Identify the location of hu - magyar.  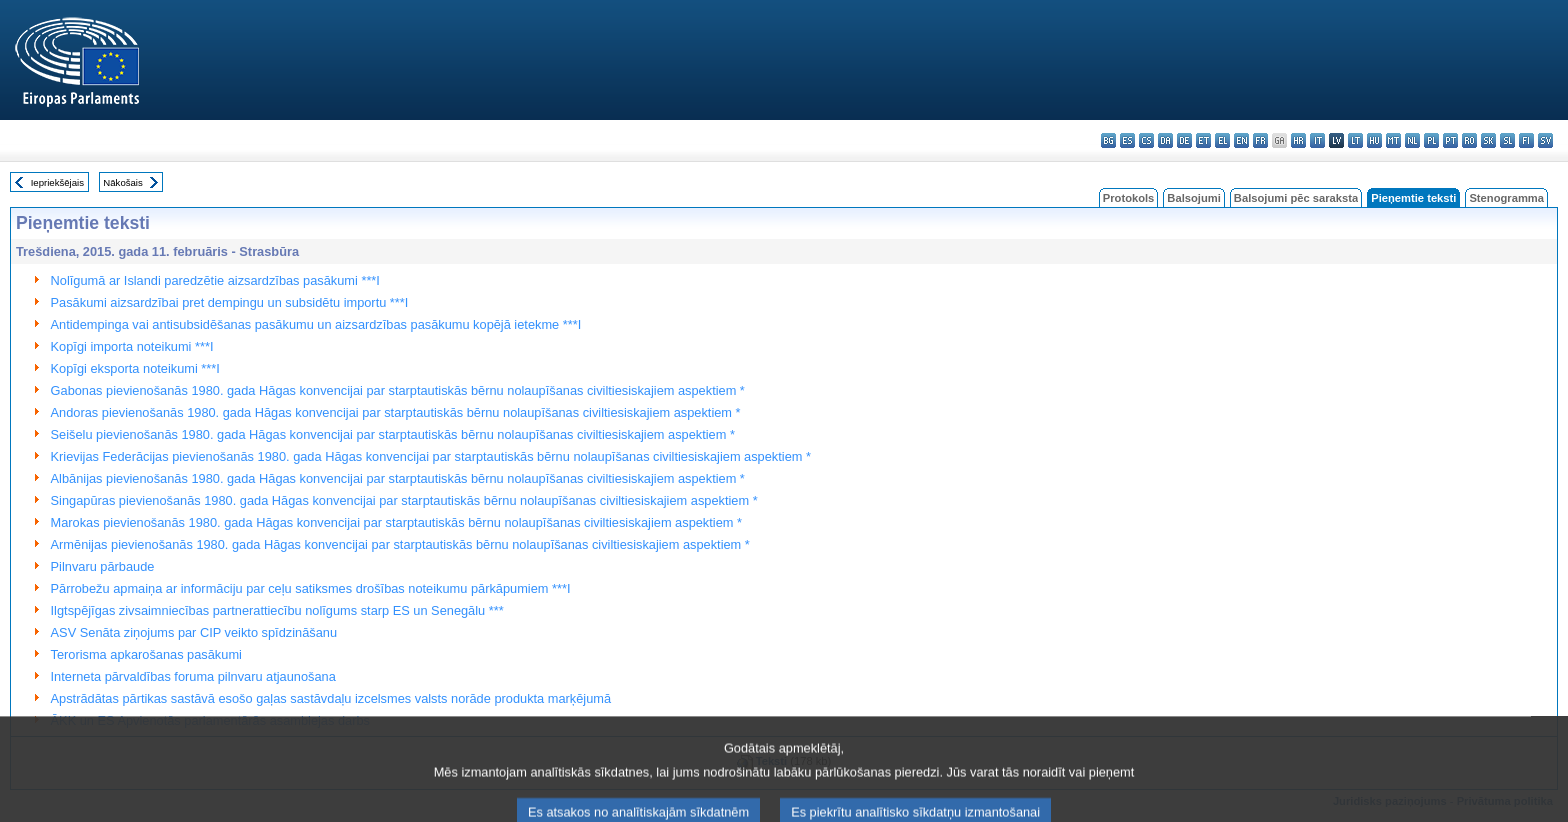
(1374, 140).